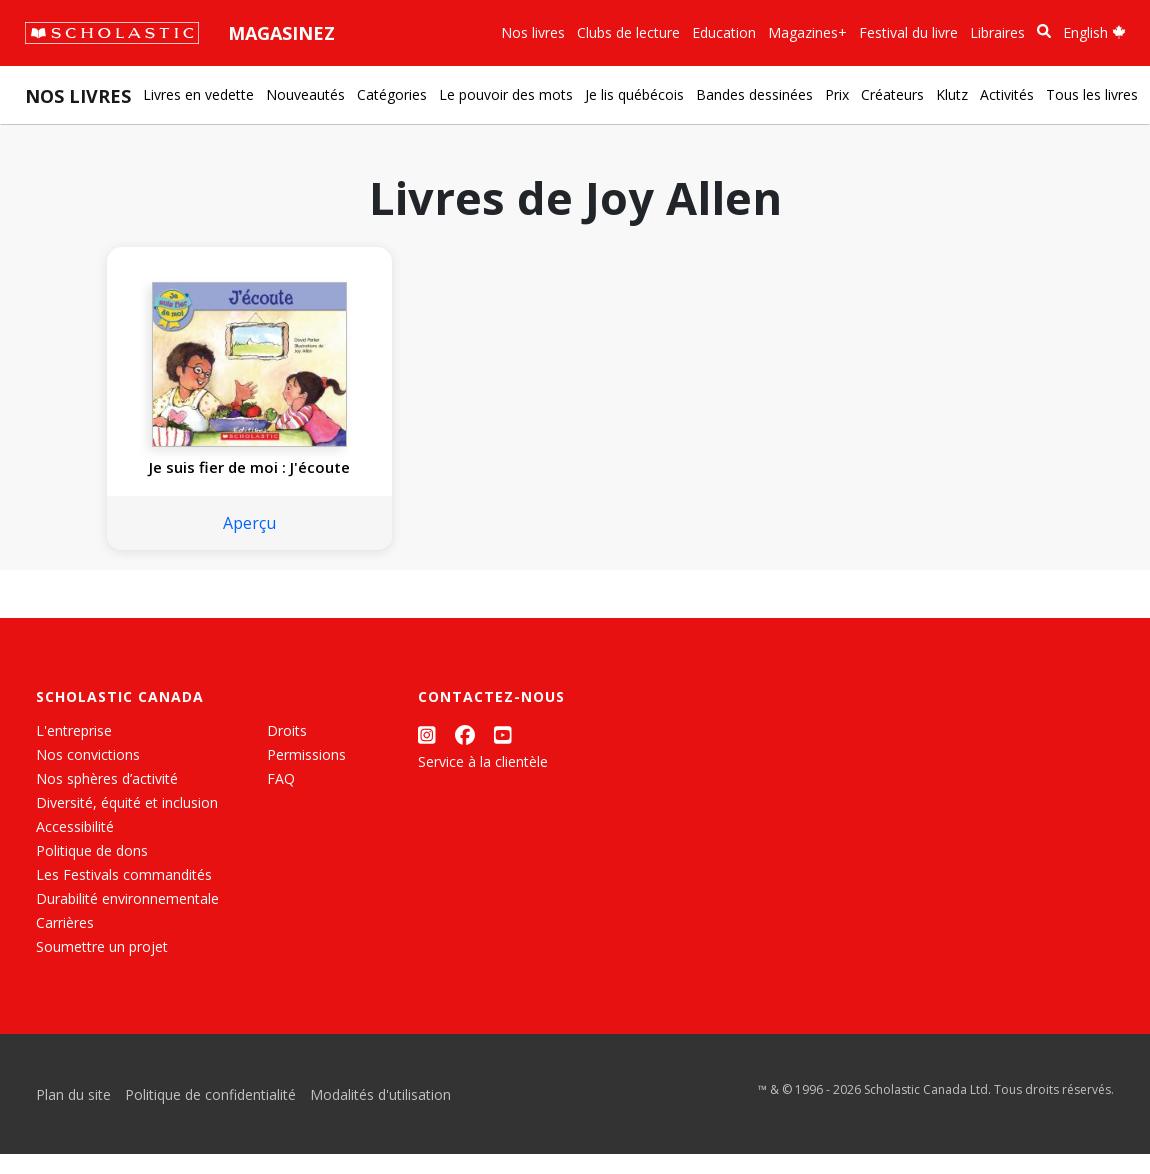  I want to click on Magasinez, so click(281, 33).